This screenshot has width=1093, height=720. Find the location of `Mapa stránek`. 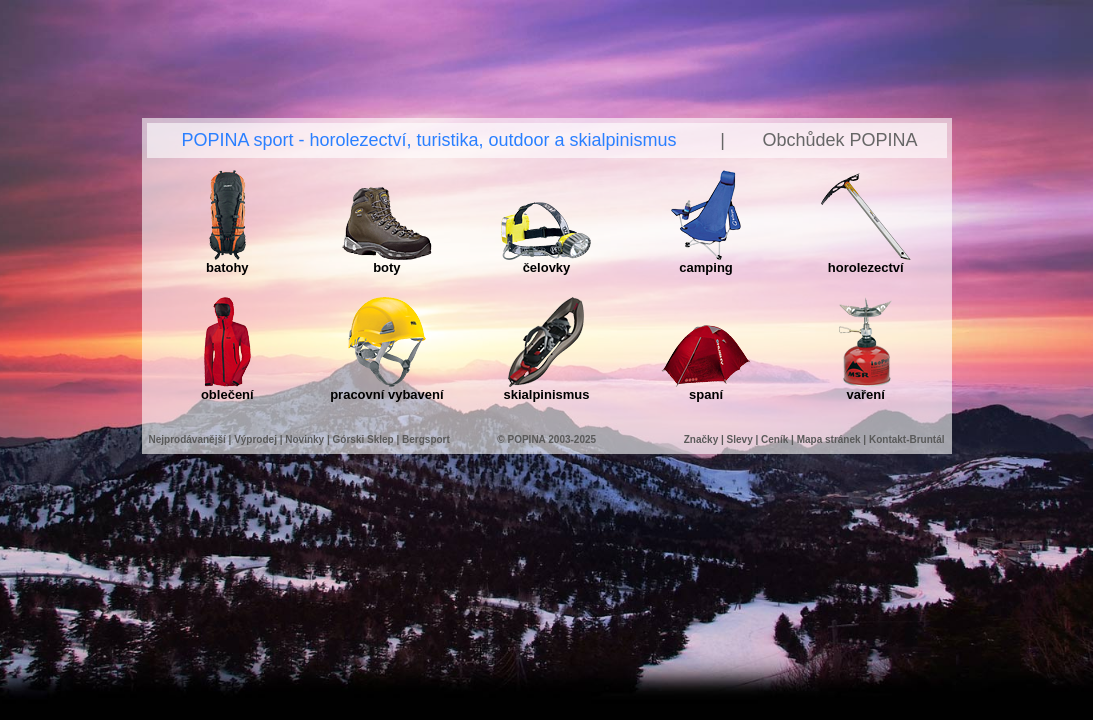

Mapa stránek is located at coordinates (829, 439).